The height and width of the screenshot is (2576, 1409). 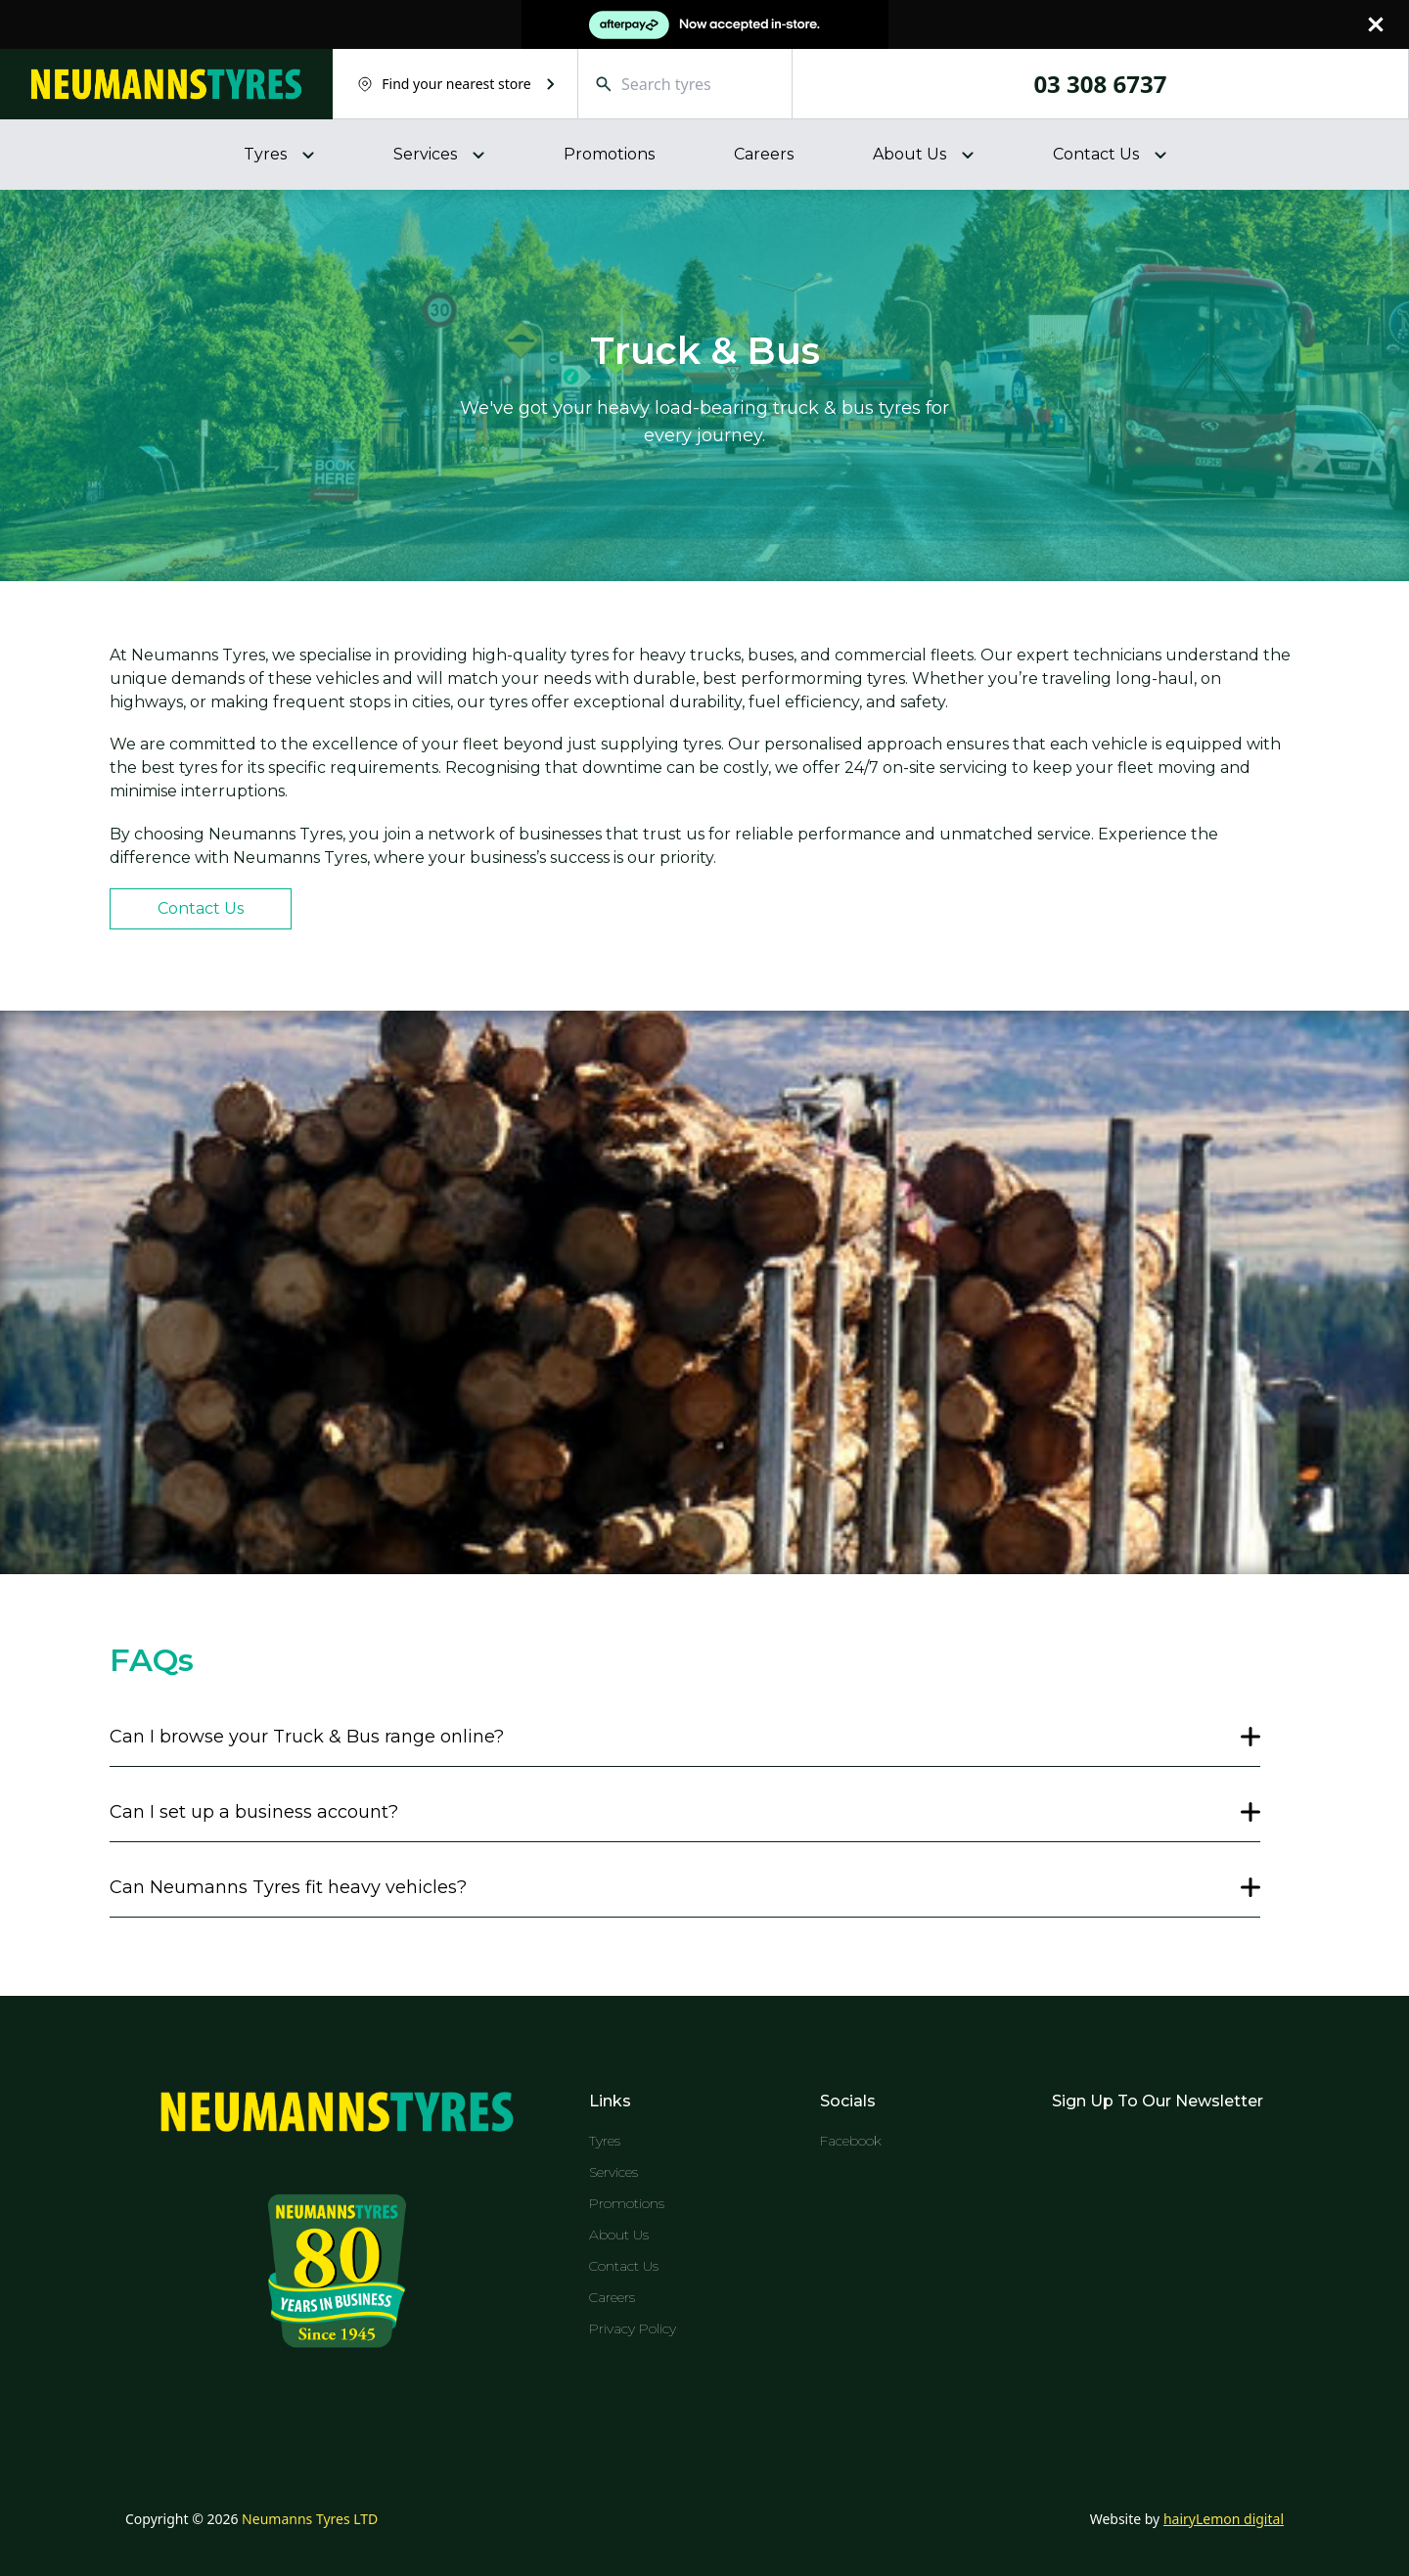 What do you see at coordinates (604, 2140) in the screenshot?
I see `Tyres` at bounding box center [604, 2140].